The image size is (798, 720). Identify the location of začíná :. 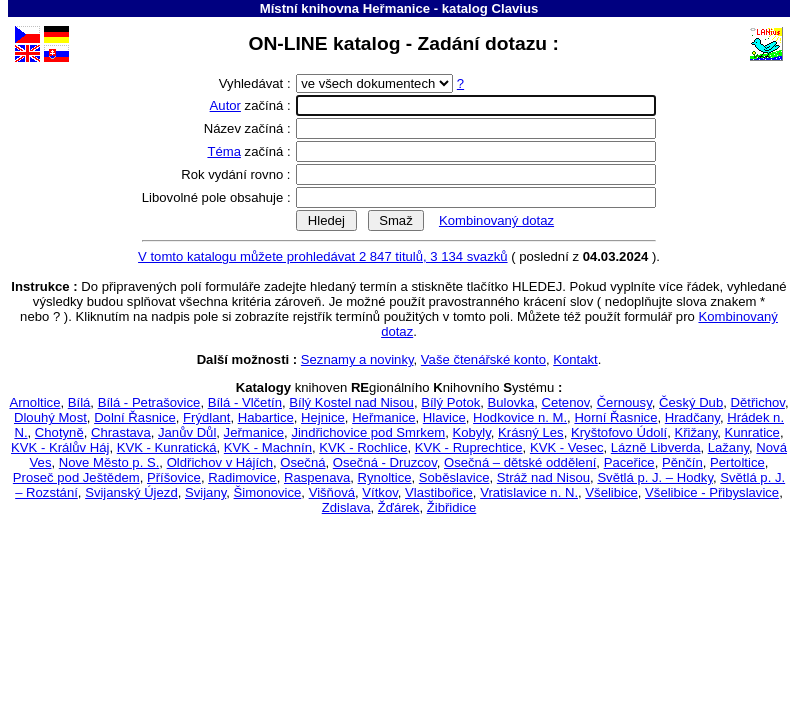
(252, 105).